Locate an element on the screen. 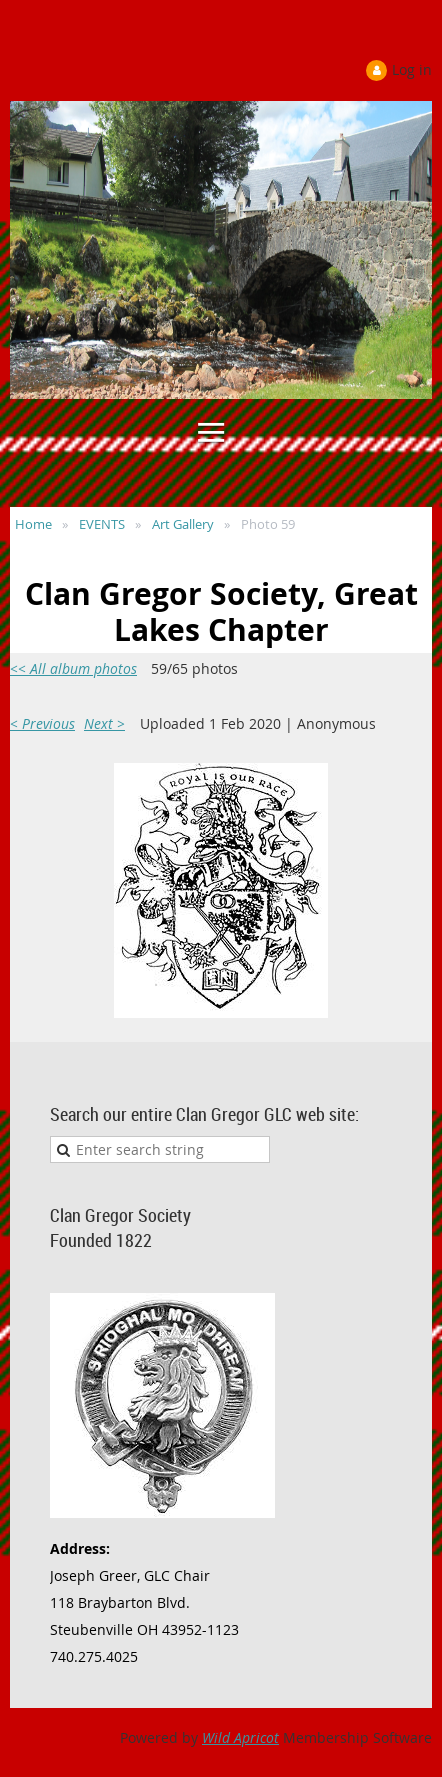  Art Gallery is located at coordinates (183, 524).